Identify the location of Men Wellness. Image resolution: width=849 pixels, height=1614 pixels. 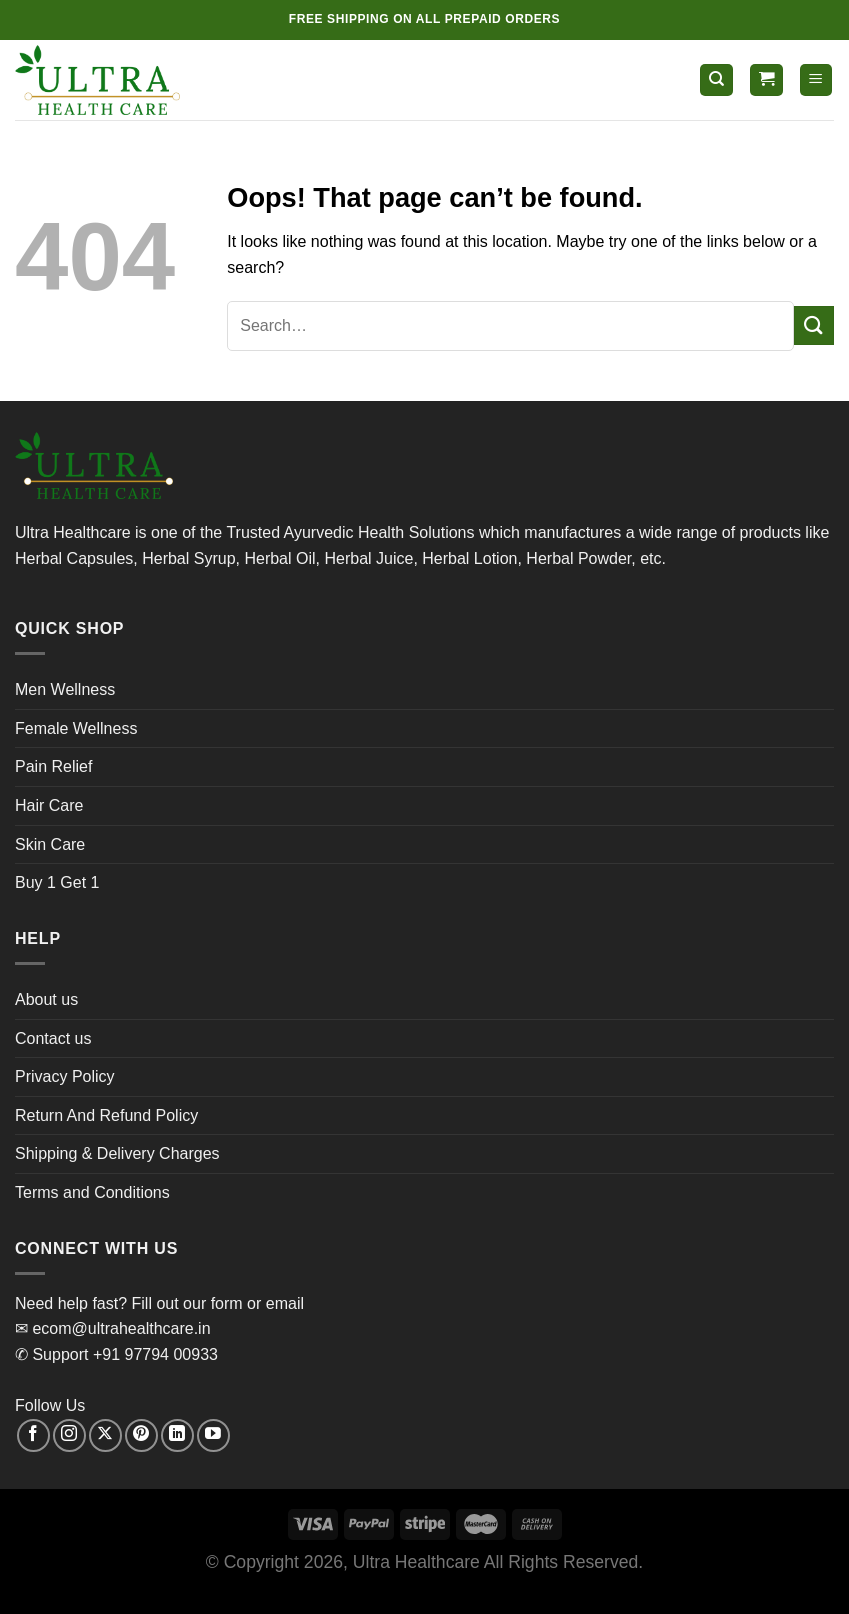
(65, 689).